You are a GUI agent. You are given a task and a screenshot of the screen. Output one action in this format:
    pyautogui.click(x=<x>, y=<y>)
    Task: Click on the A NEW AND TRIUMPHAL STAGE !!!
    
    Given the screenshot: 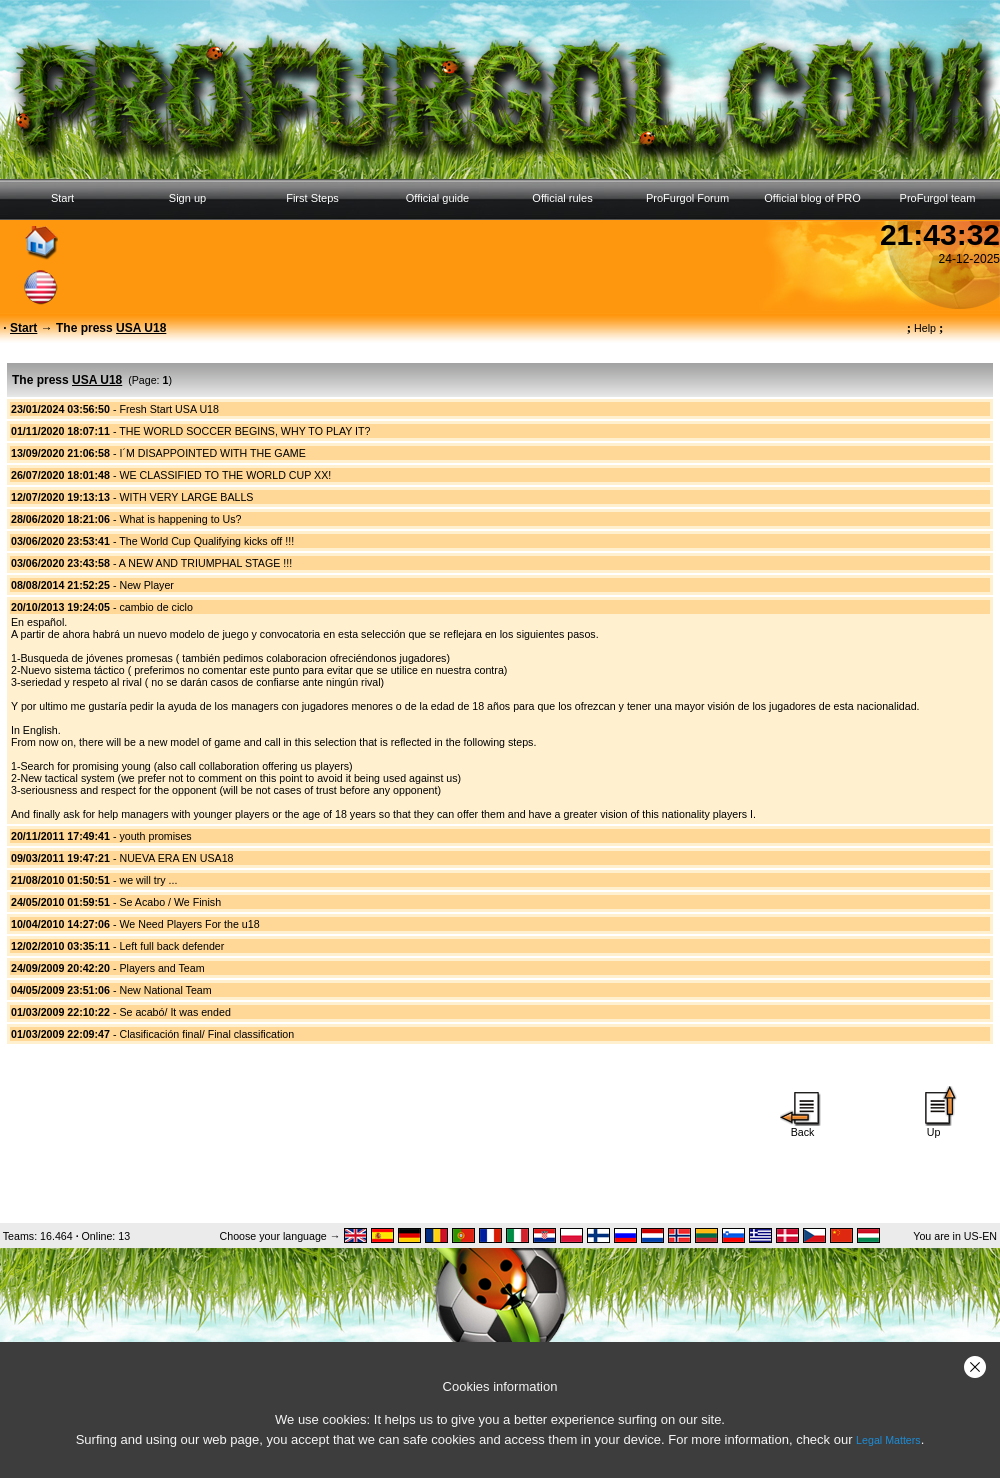 What is the action you would take?
    pyautogui.click(x=205, y=563)
    